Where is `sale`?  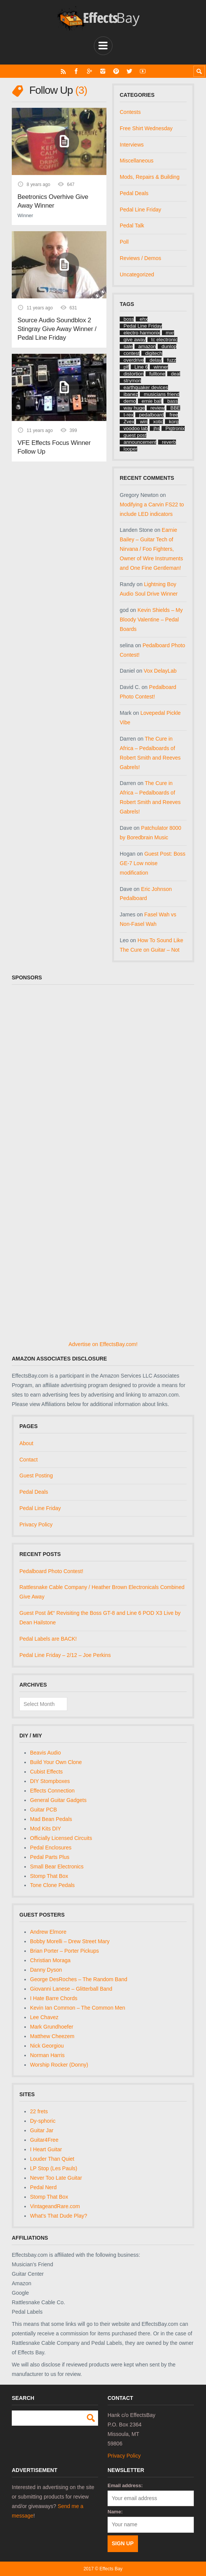
sale is located at coordinates (128, 346).